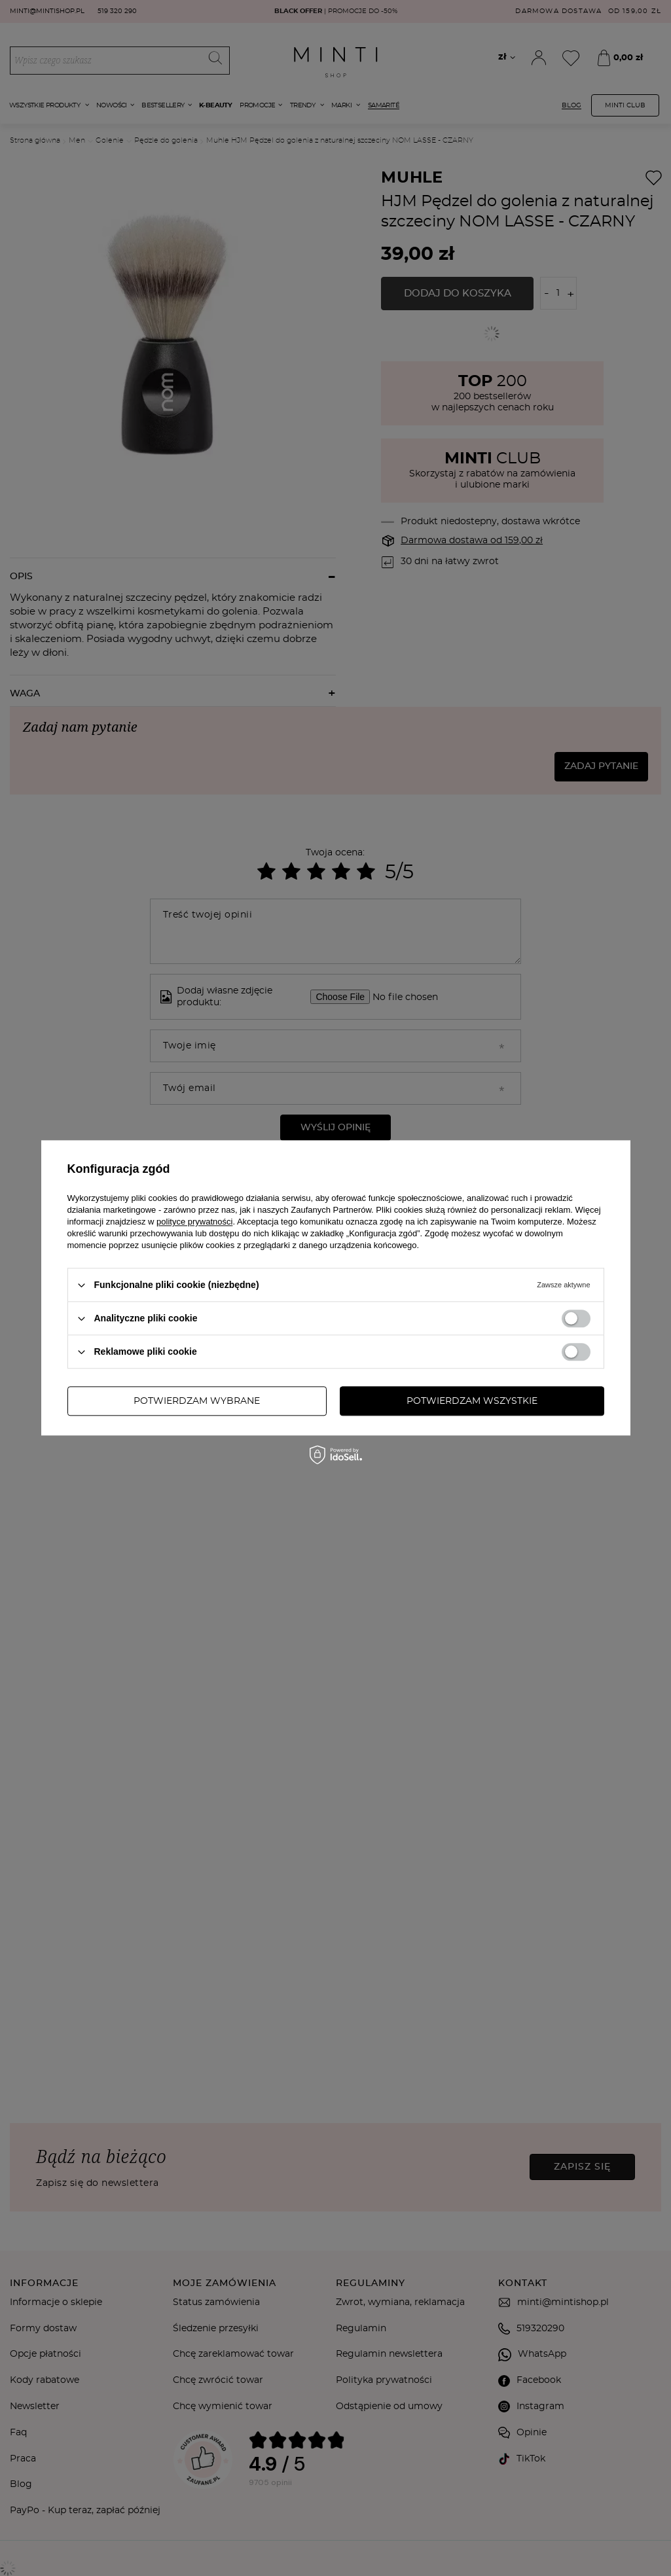 The width and height of the screenshot is (671, 2576). What do you see at coordinates (194, 1221) in the screenshot?
I see `polityce prywatności` at bounding box center [194, 1221].